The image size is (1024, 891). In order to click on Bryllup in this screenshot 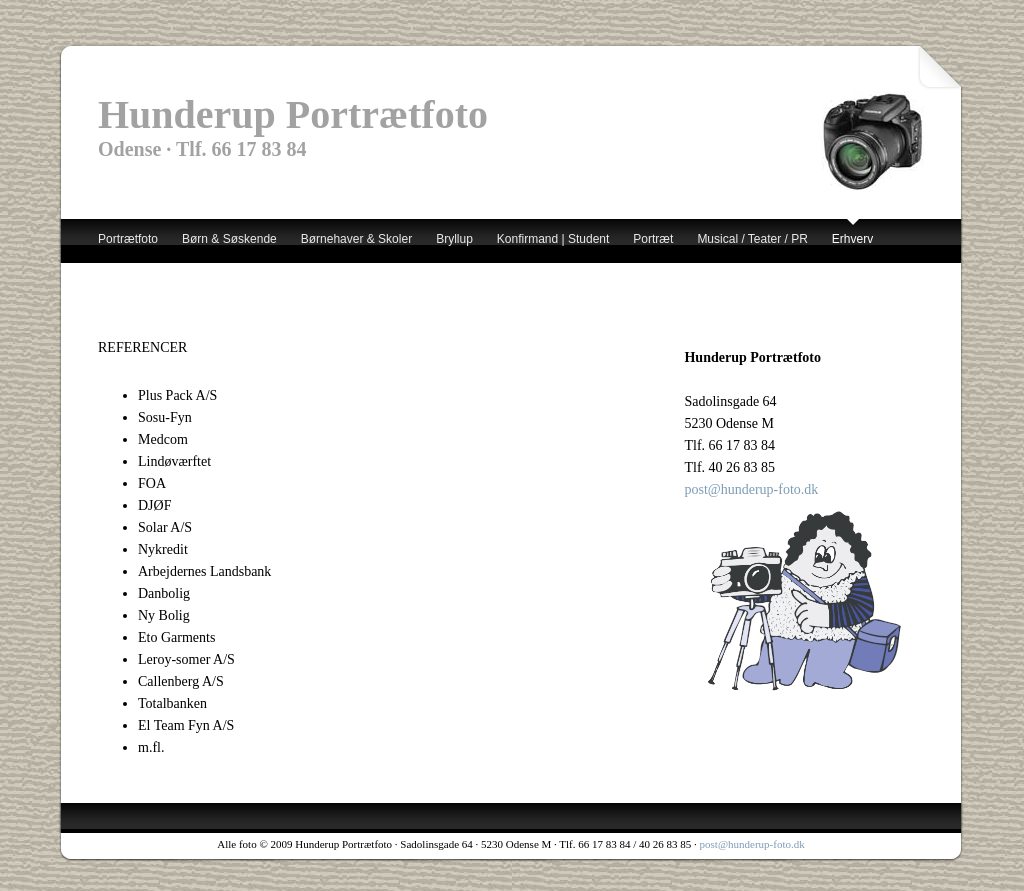, I will do `click(454, 239)`.